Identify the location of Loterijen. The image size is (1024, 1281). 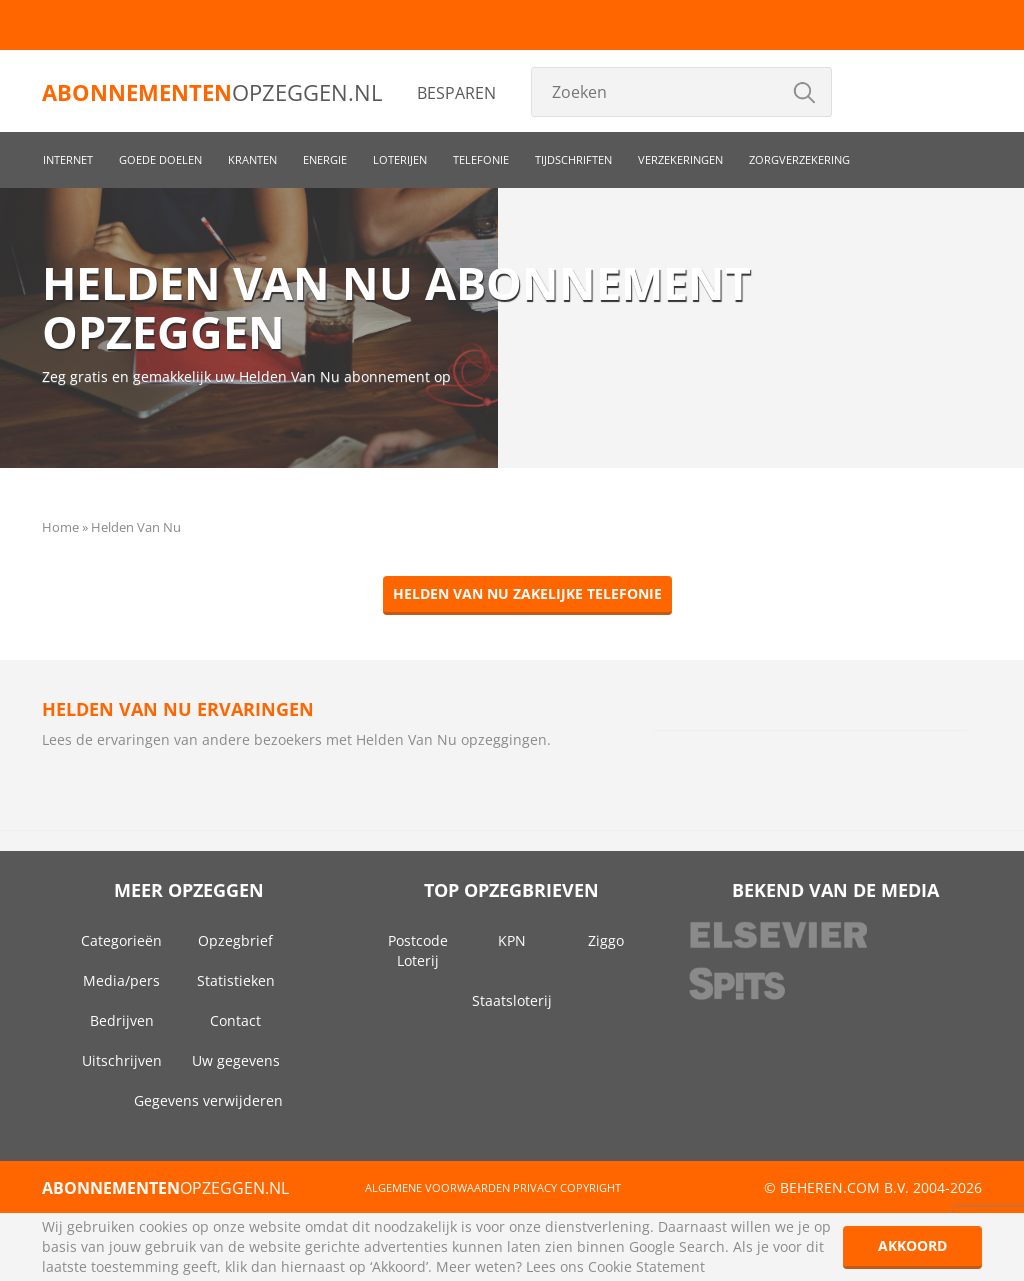
(400, 159).